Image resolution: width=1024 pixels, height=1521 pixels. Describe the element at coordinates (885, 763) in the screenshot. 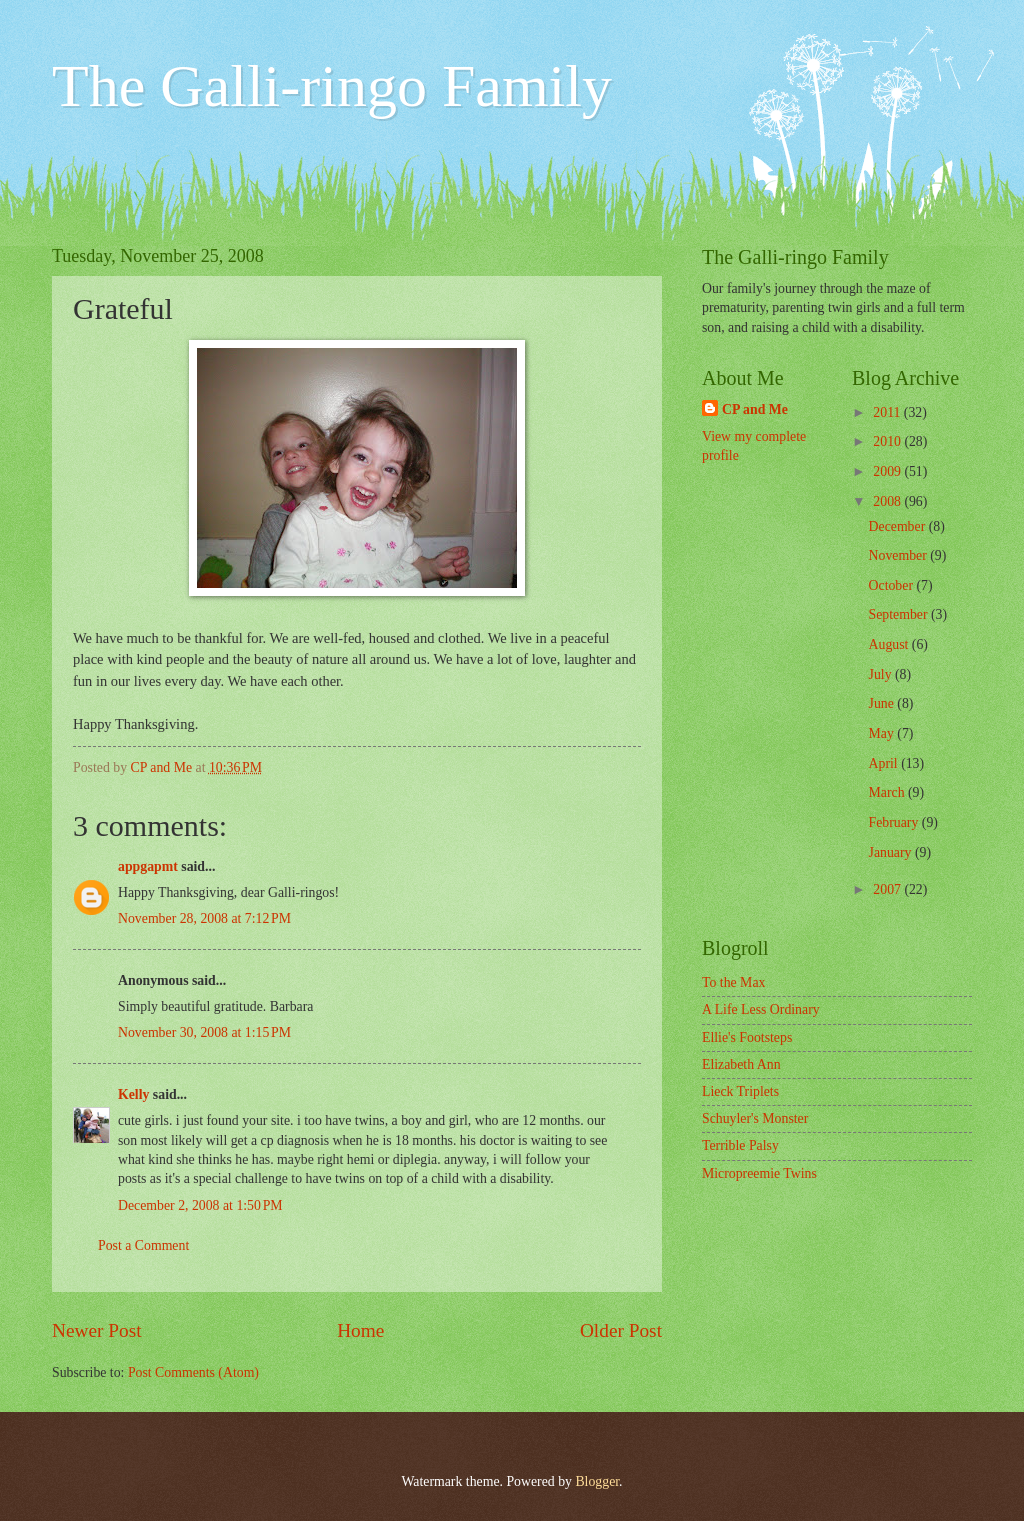

I see `April` at that location.